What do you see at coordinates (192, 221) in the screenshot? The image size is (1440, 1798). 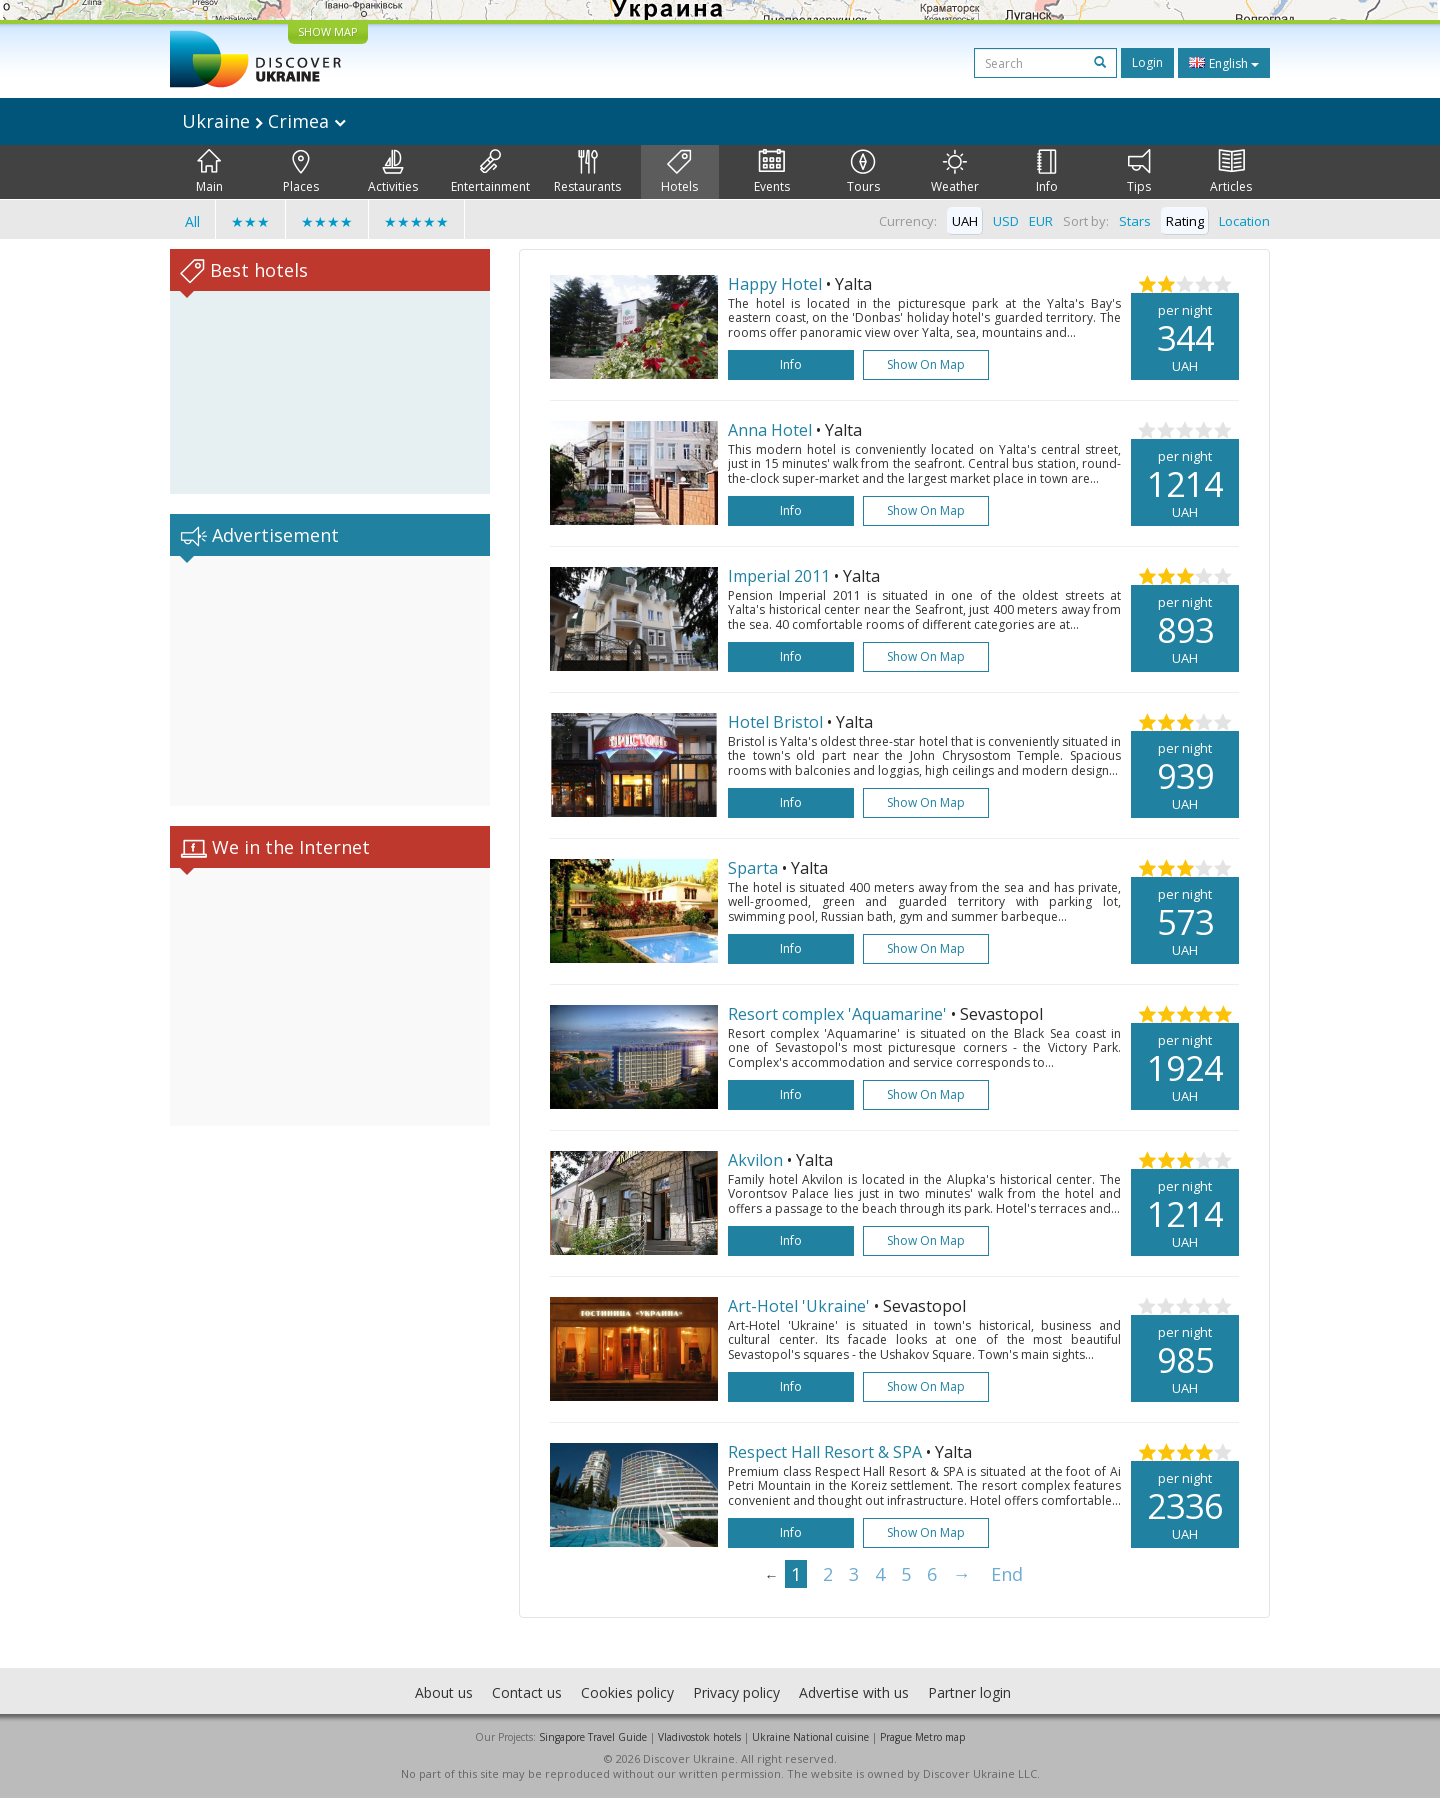 I see `All` at bounding box center [192, 221].